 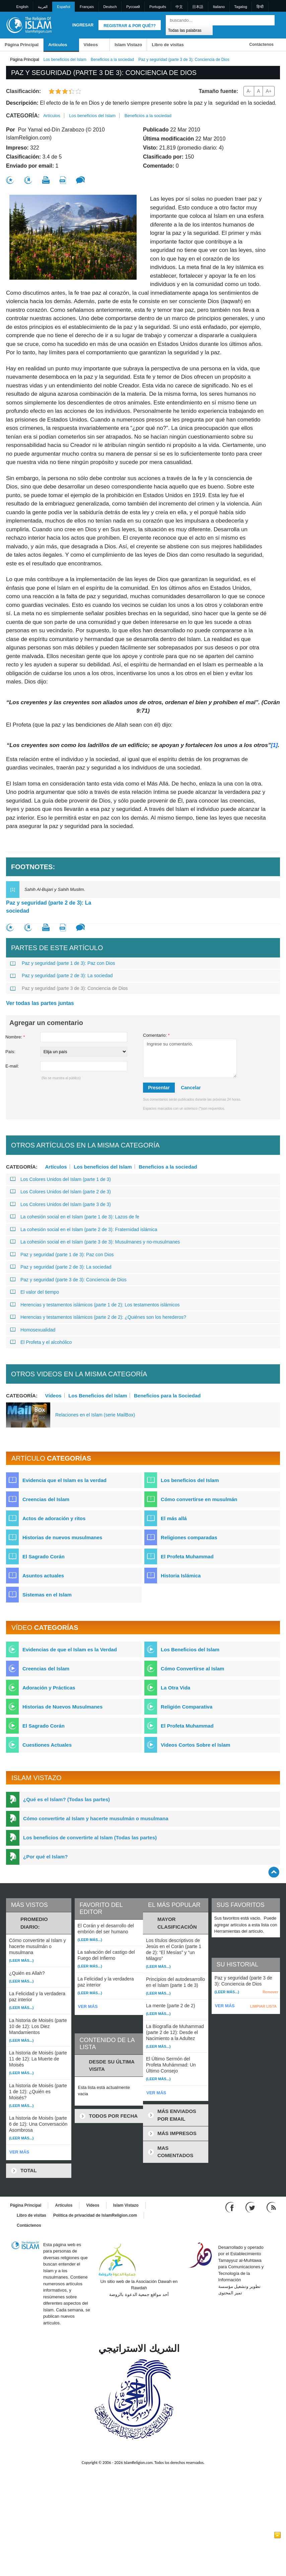 I want to click on Español, so click(x=63, y=7).